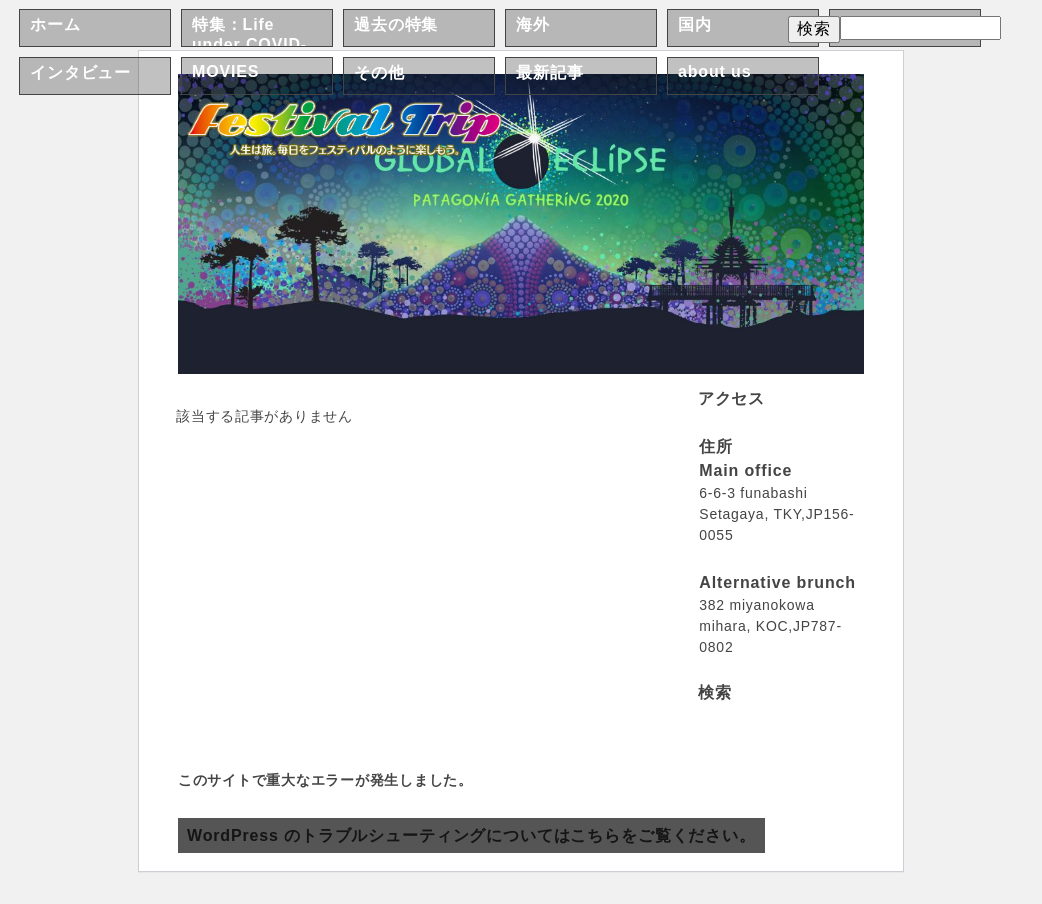 This screenshot has height=904, width=1042. I want to click on MOVIES, so click(225, 71).